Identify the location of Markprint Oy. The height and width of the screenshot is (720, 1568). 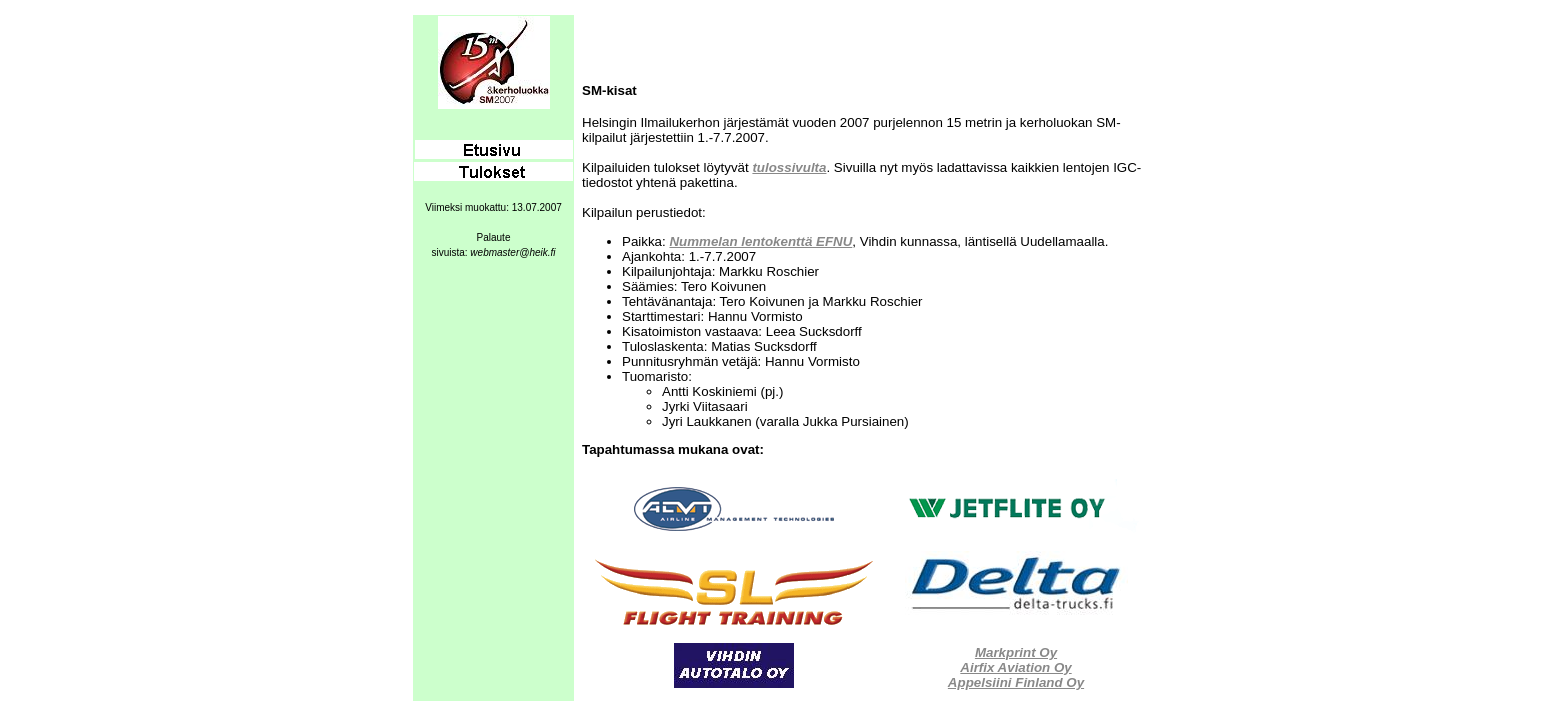
(1016, 652).